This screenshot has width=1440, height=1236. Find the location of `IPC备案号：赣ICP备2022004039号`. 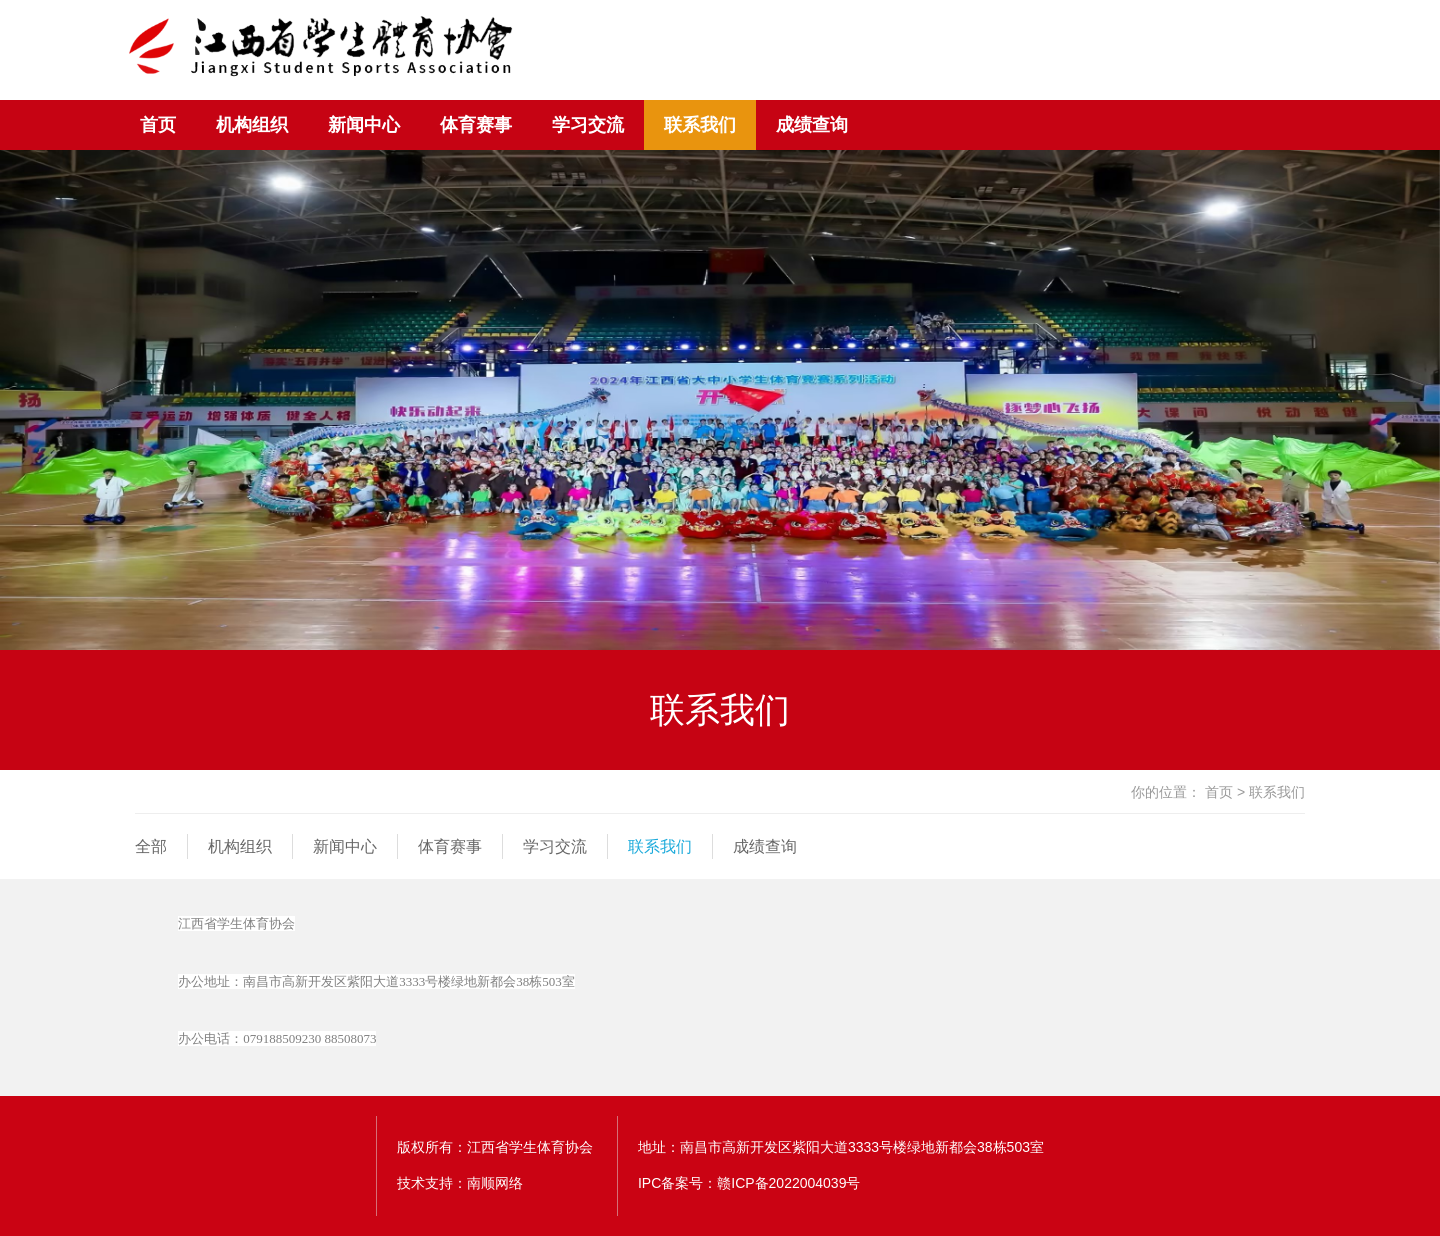

IPC备案号：赣ICP备2022004039号 is located at coordinates (749, 1183).